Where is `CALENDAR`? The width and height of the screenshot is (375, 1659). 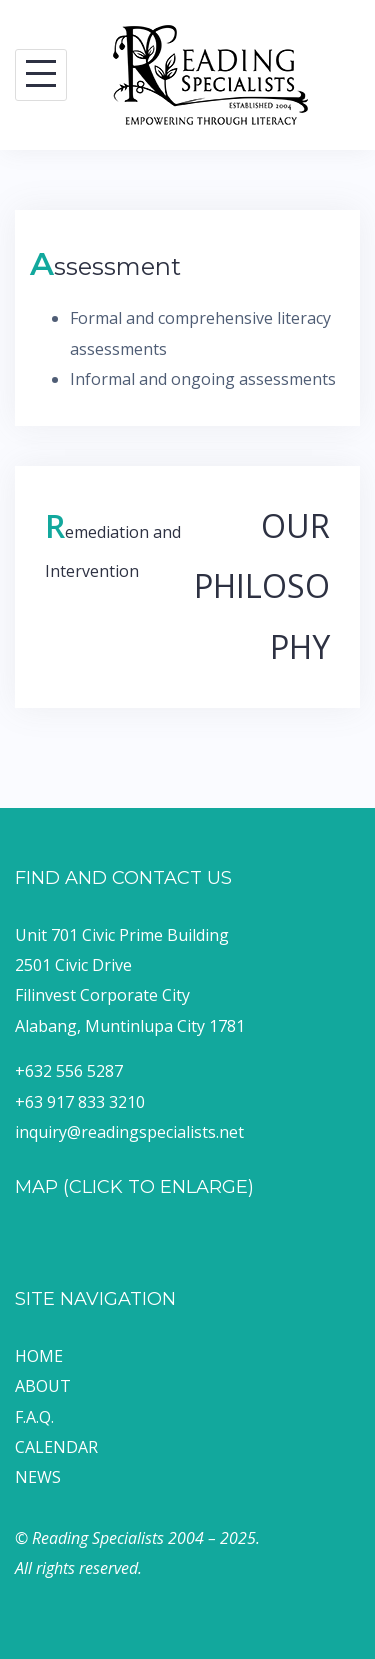
CALENDAR is located at coordinates (56, 1447).